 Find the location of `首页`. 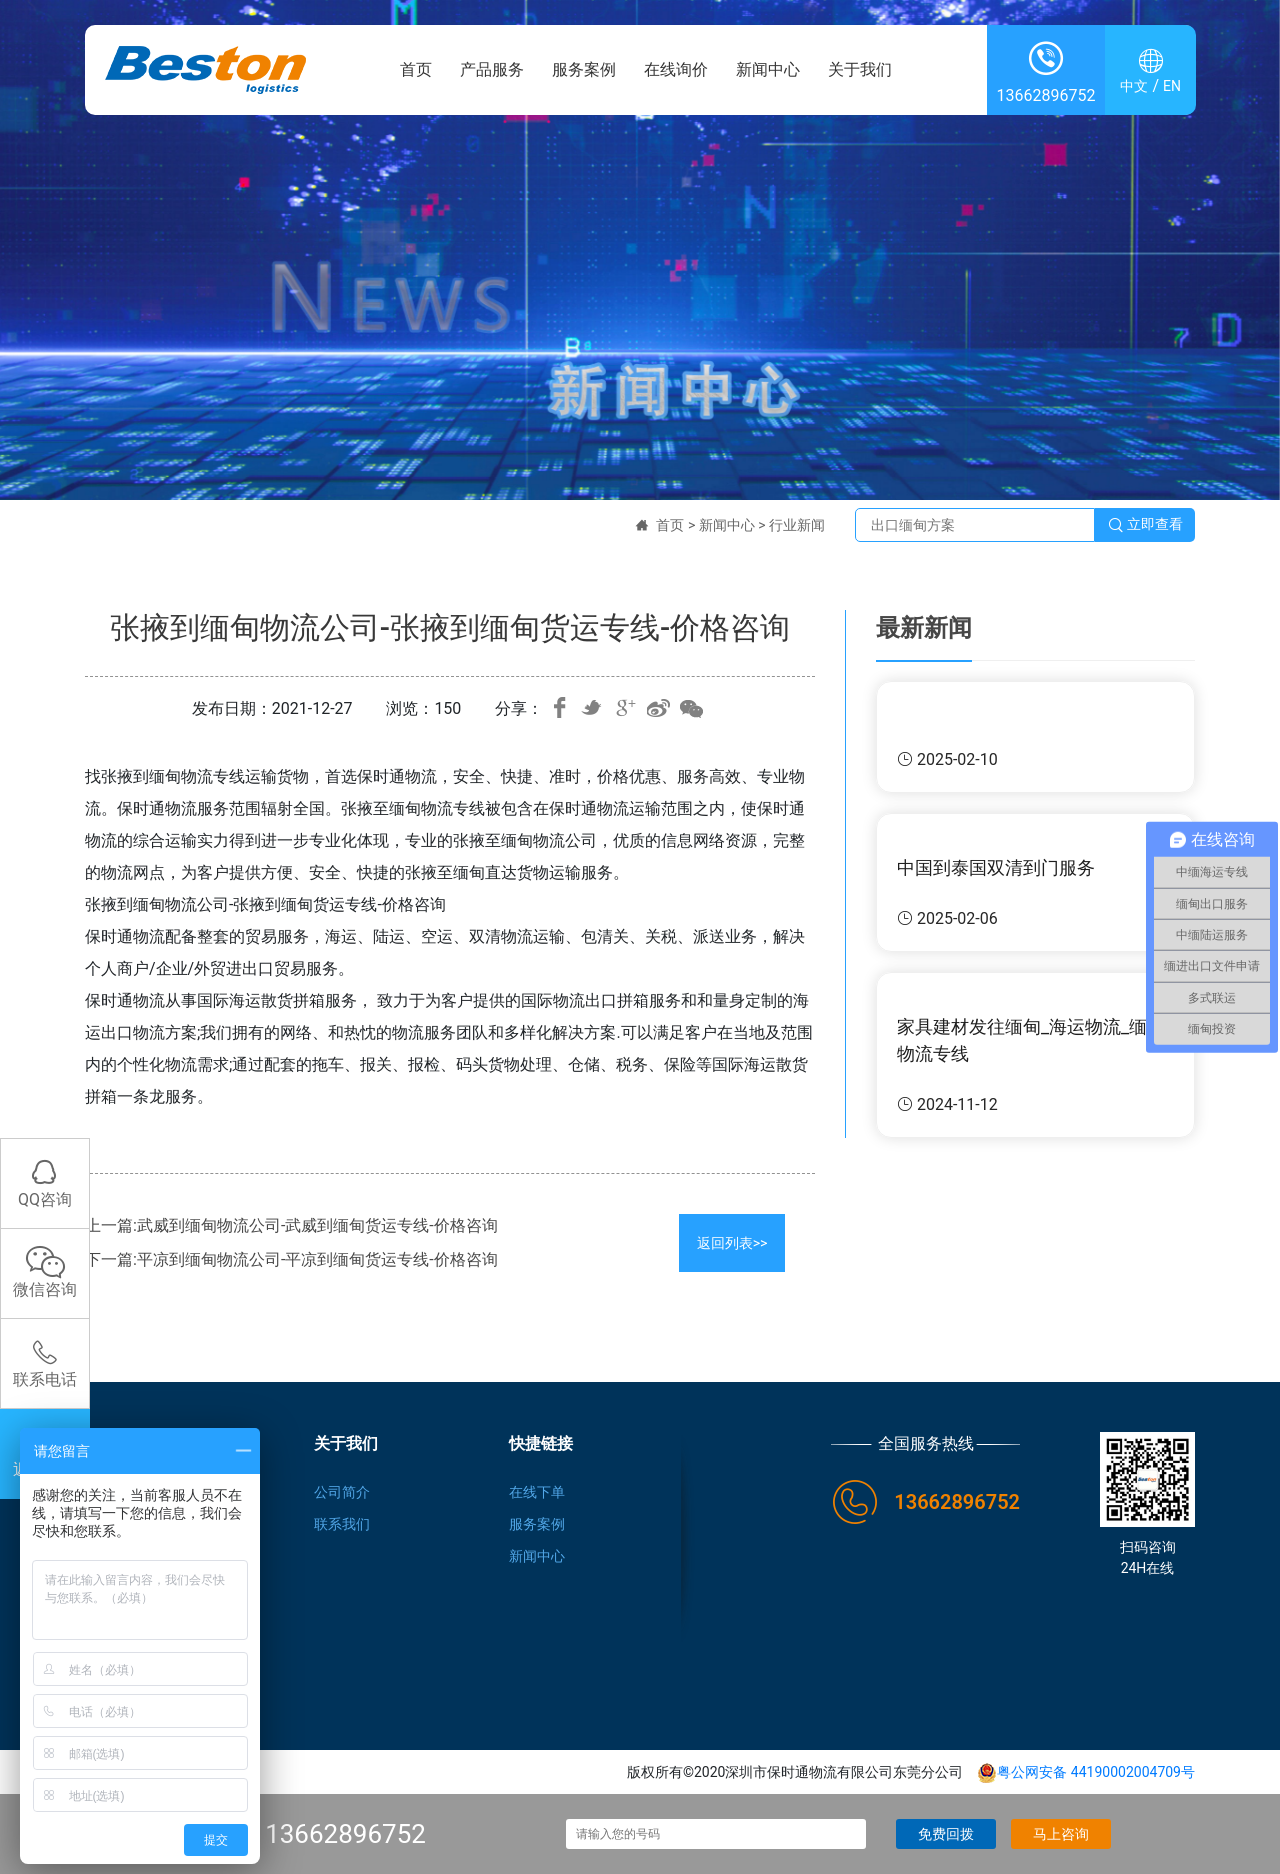

首页 is located at coordinates (416, 69).